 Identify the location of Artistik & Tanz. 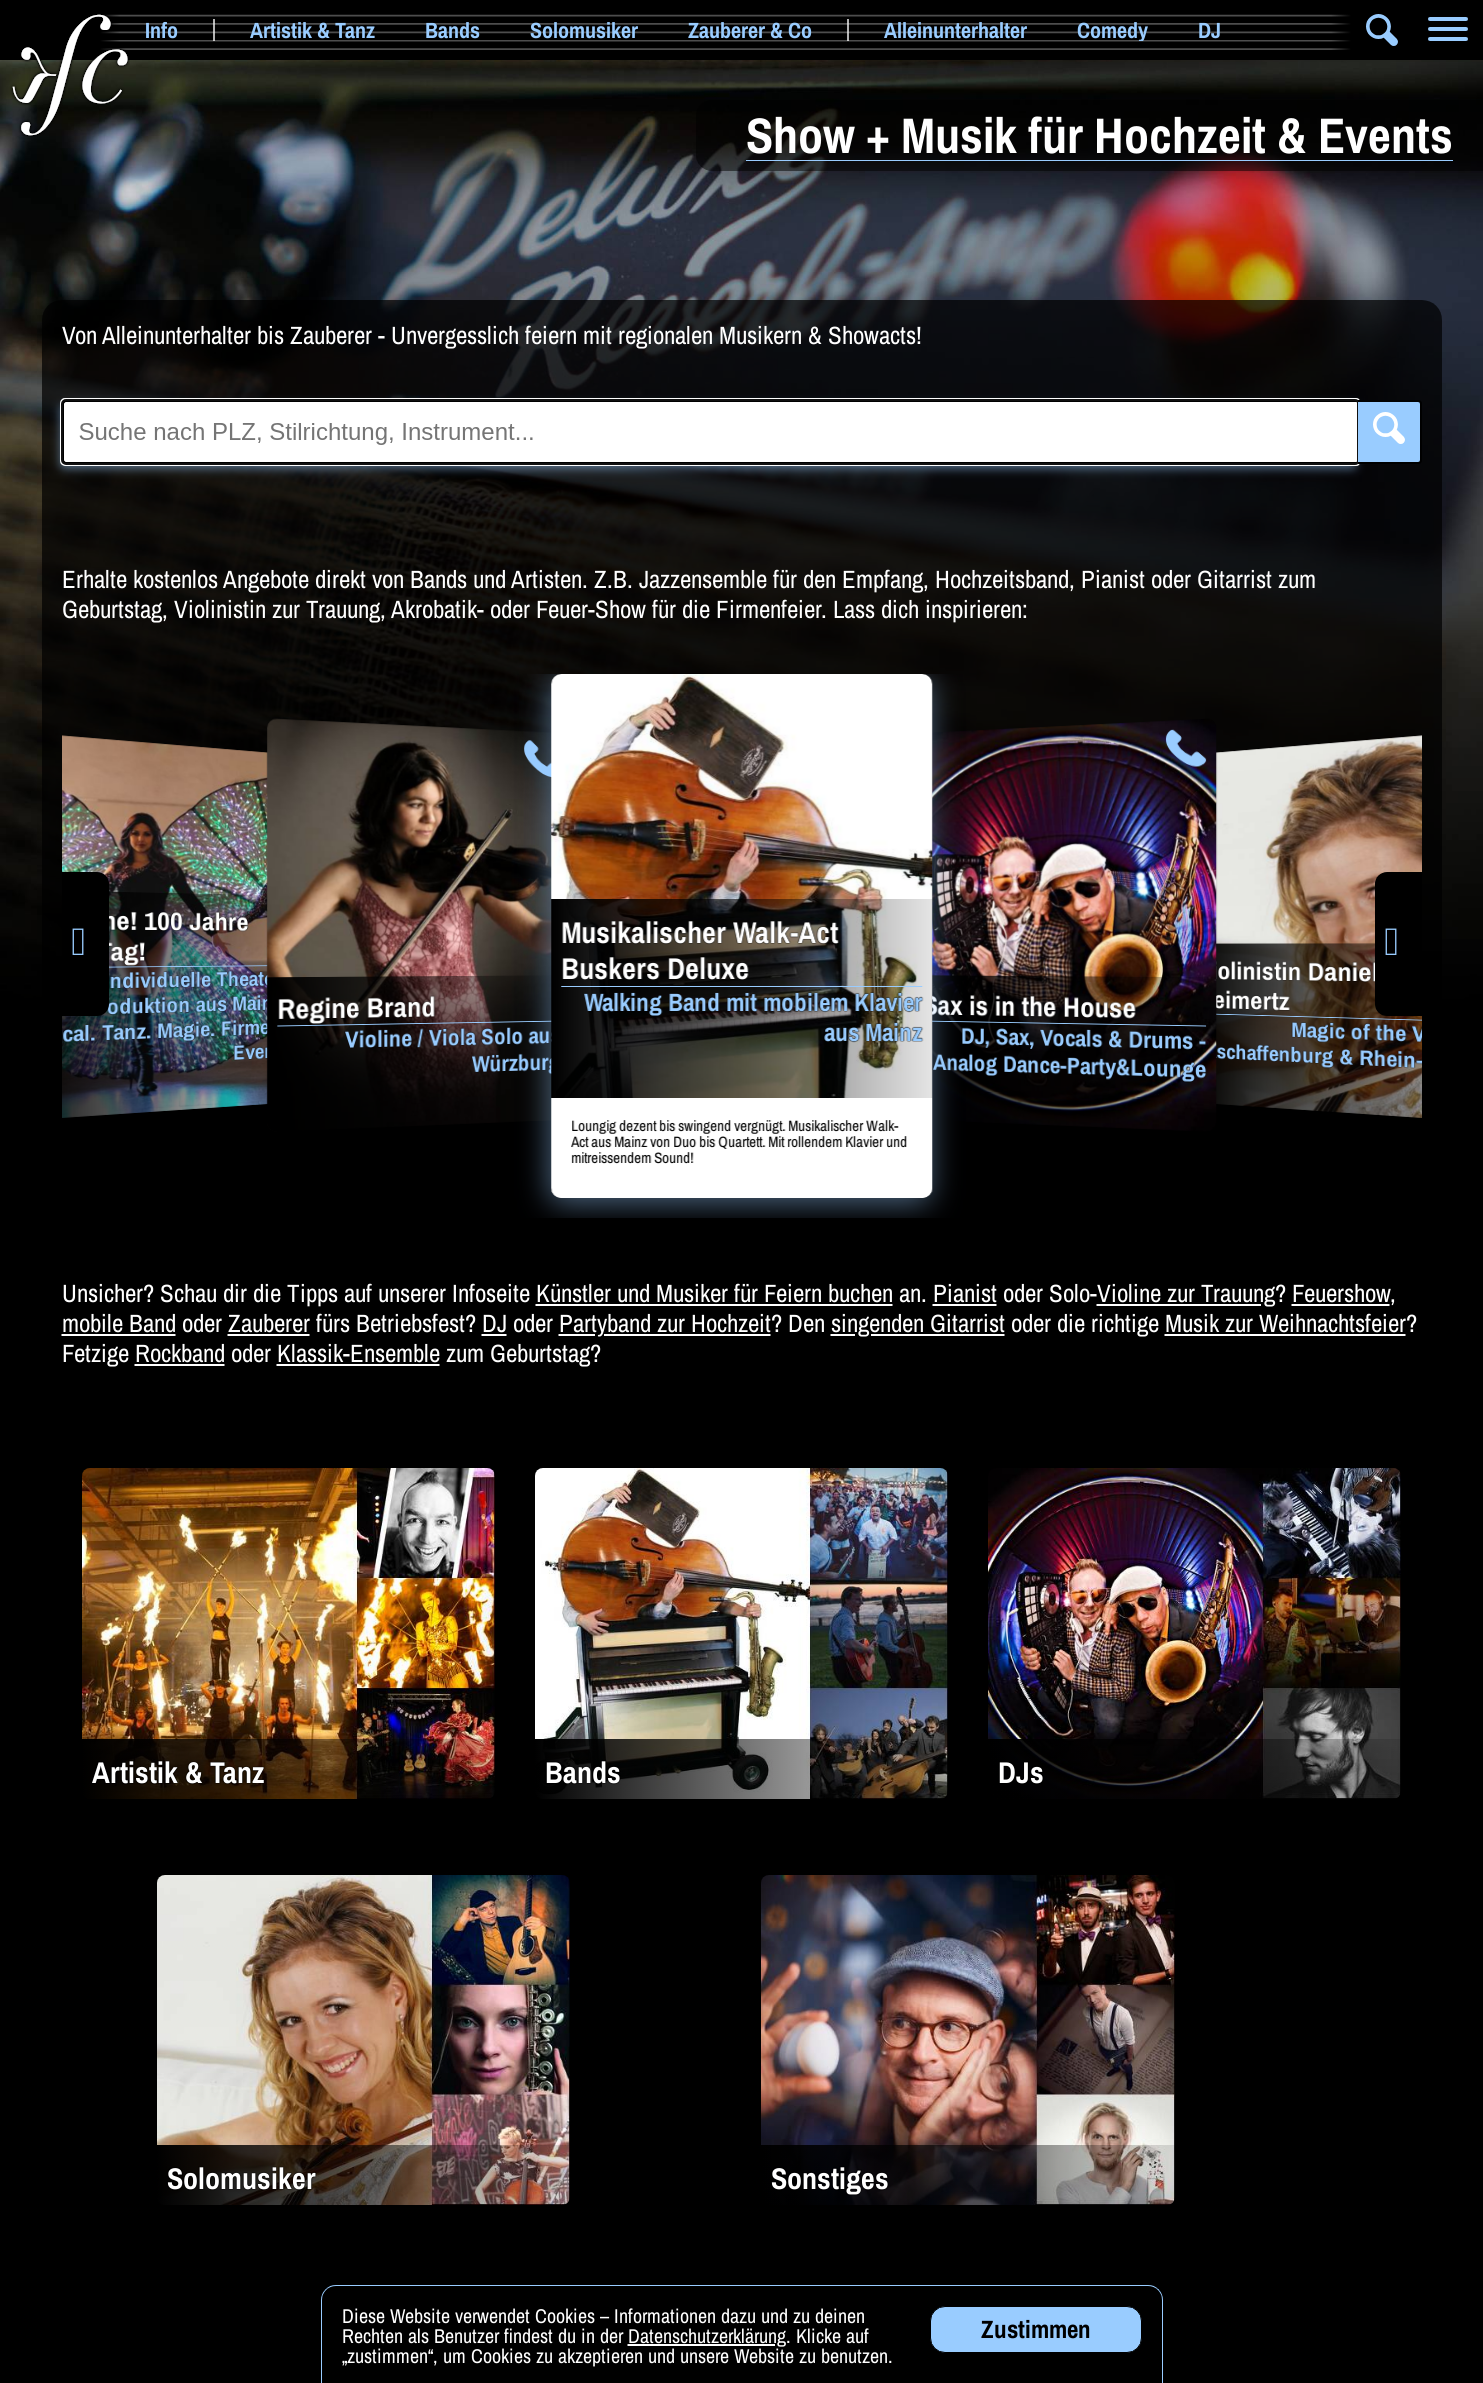
(312, 30).